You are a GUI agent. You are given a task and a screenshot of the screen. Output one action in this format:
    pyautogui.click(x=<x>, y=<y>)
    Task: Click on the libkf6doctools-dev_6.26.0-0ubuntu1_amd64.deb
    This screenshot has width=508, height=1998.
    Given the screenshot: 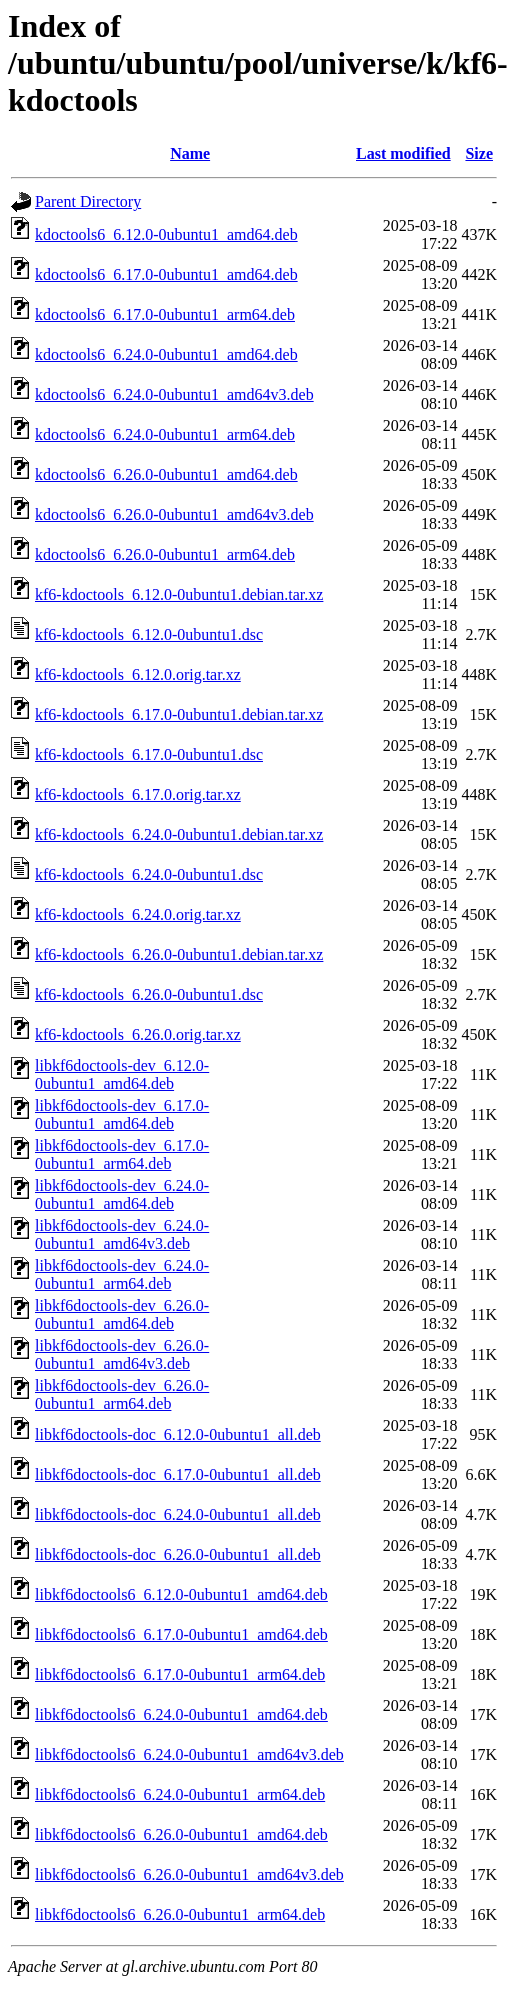 What is the action you would take?
    pyautogui.click(x=122, y=1314)
    